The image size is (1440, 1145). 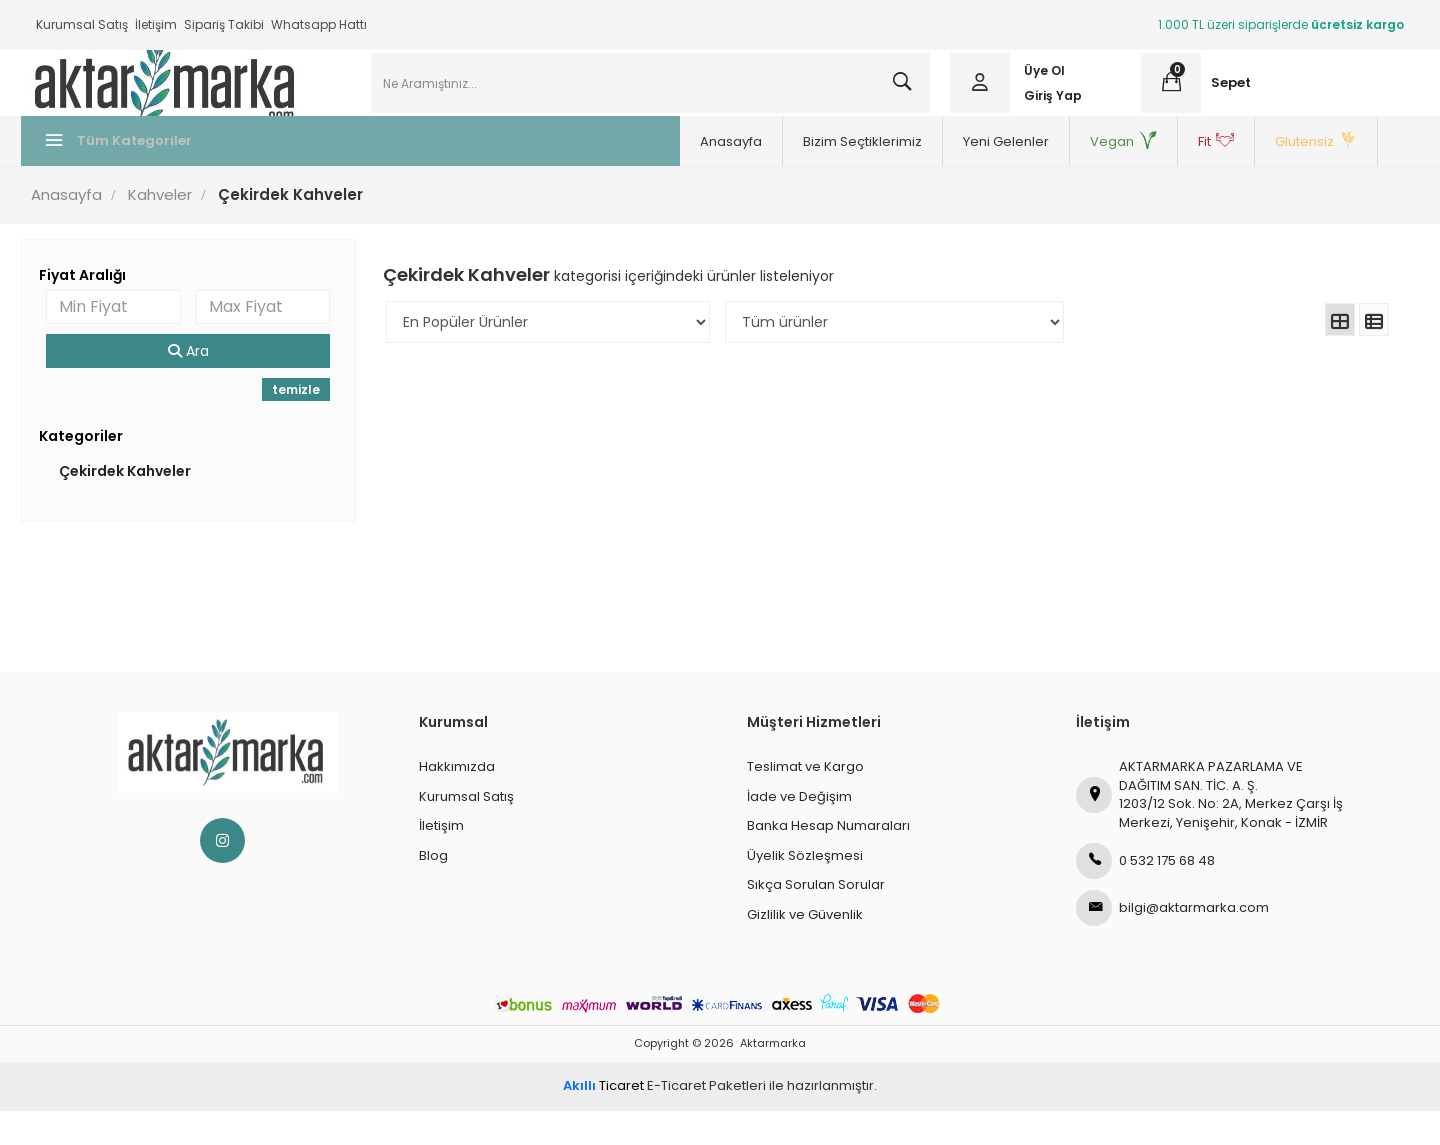 I want to click on bilgi@aktarmarka.com, so click(x=1172, y=942).